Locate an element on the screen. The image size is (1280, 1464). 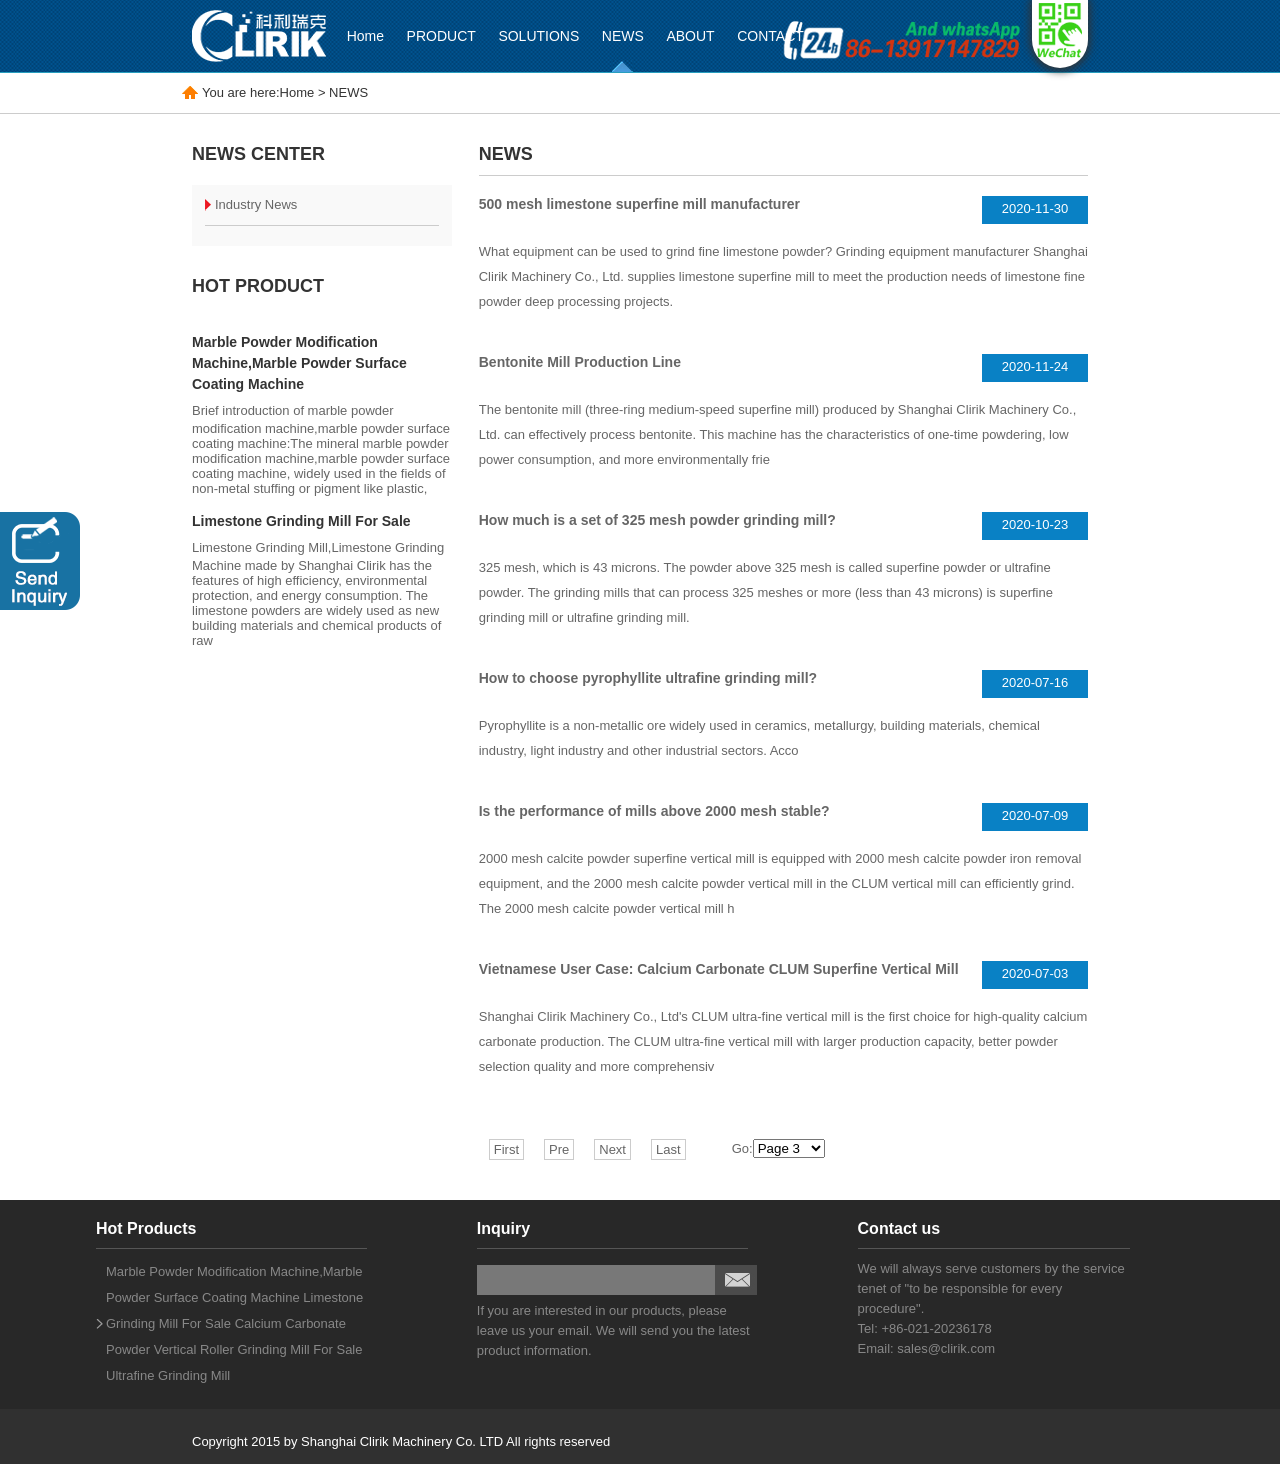
Is the performance of mills above 2000 mesh stable? is located at coordinates (654, 811).